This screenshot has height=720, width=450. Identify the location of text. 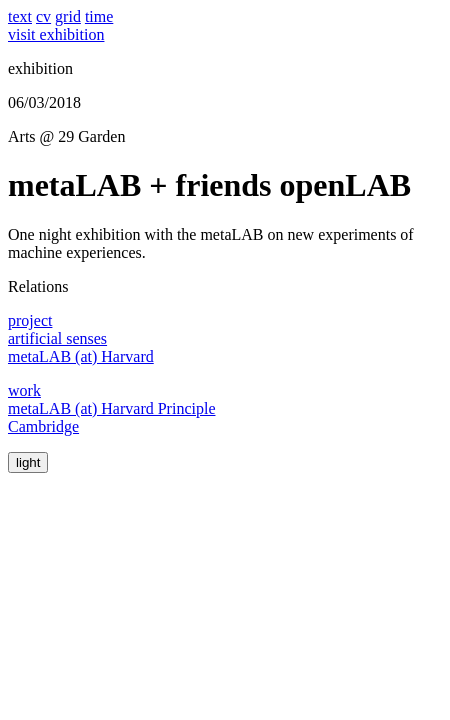
(20, 16).